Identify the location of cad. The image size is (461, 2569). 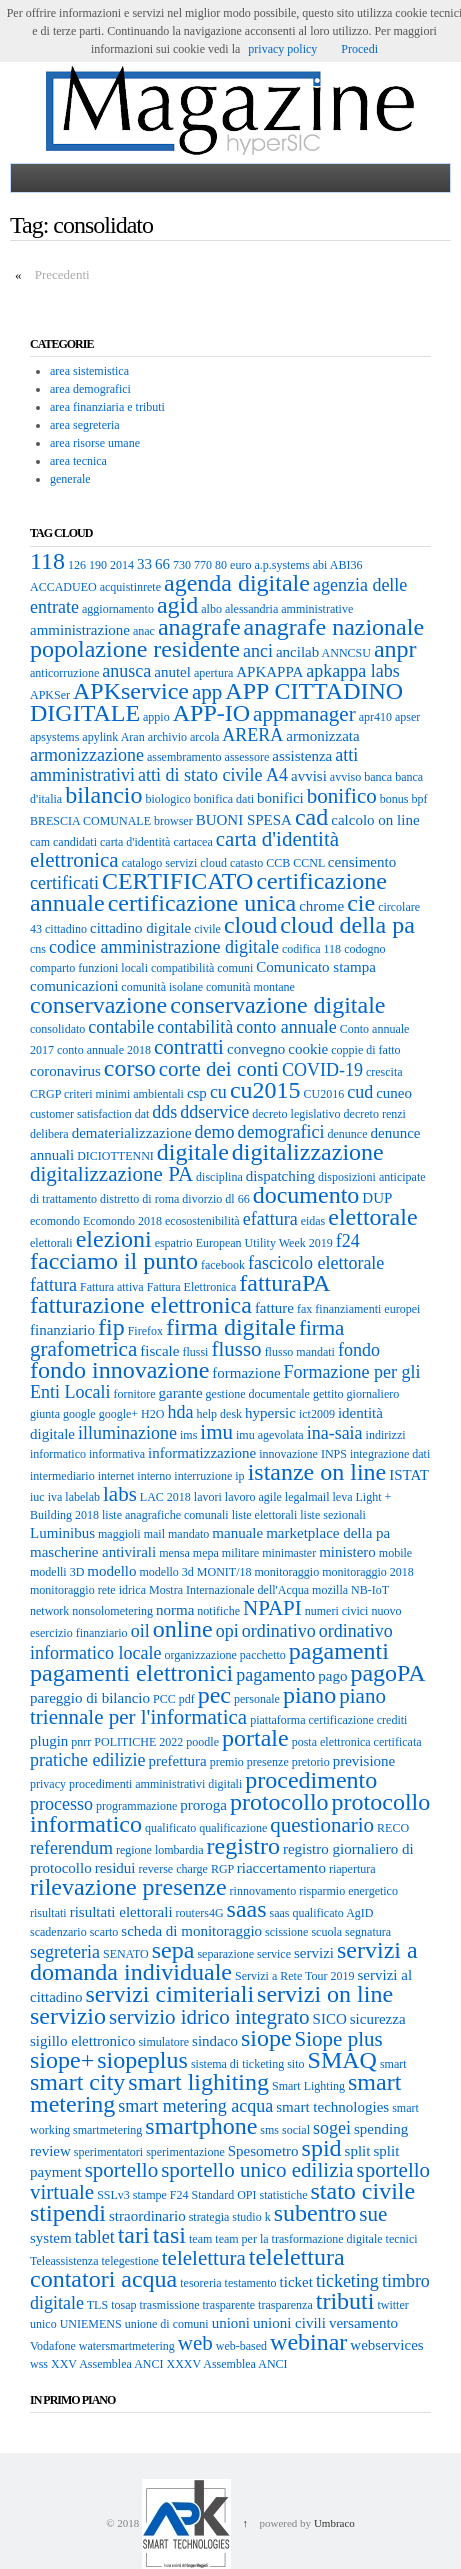
(311, 817).